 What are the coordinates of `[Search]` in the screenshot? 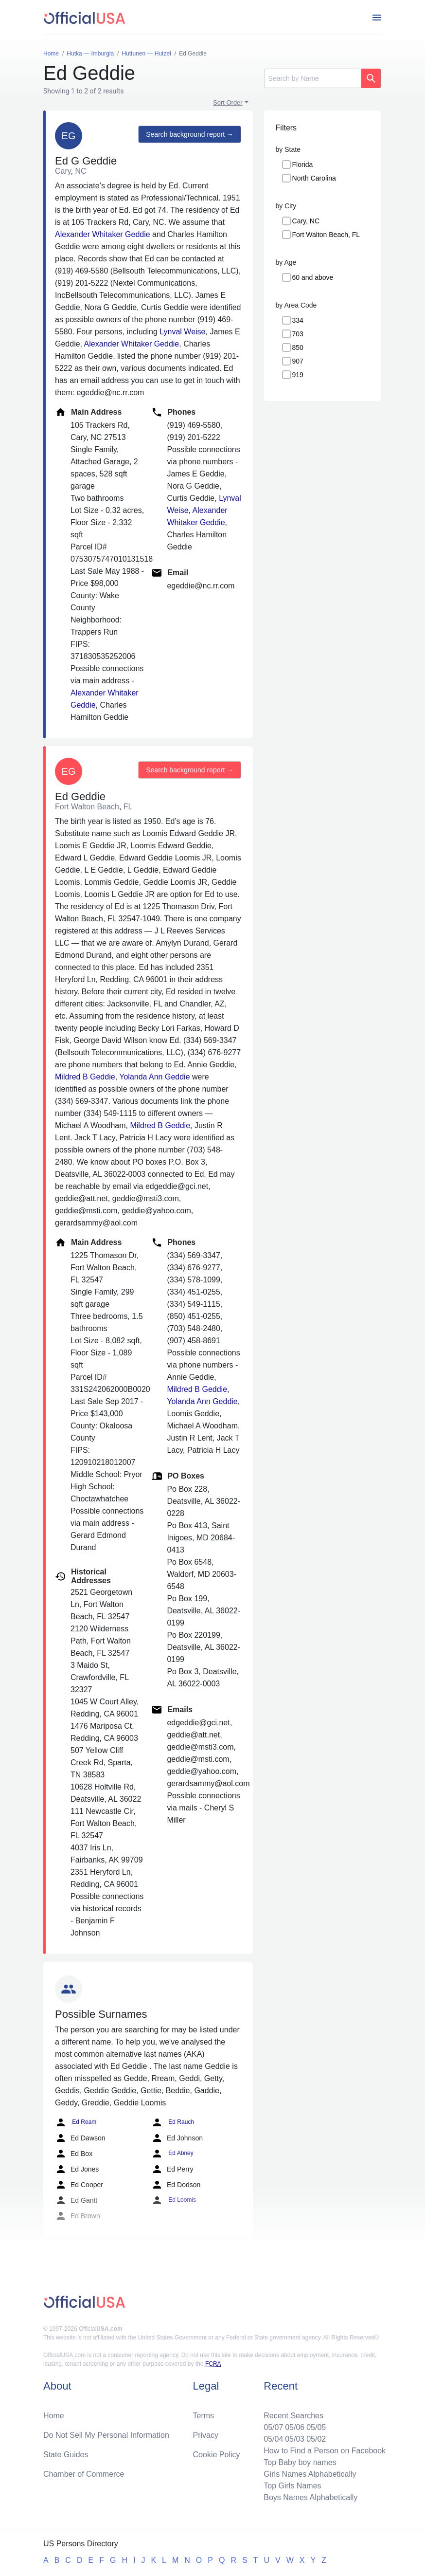 It's located at (312, 78).